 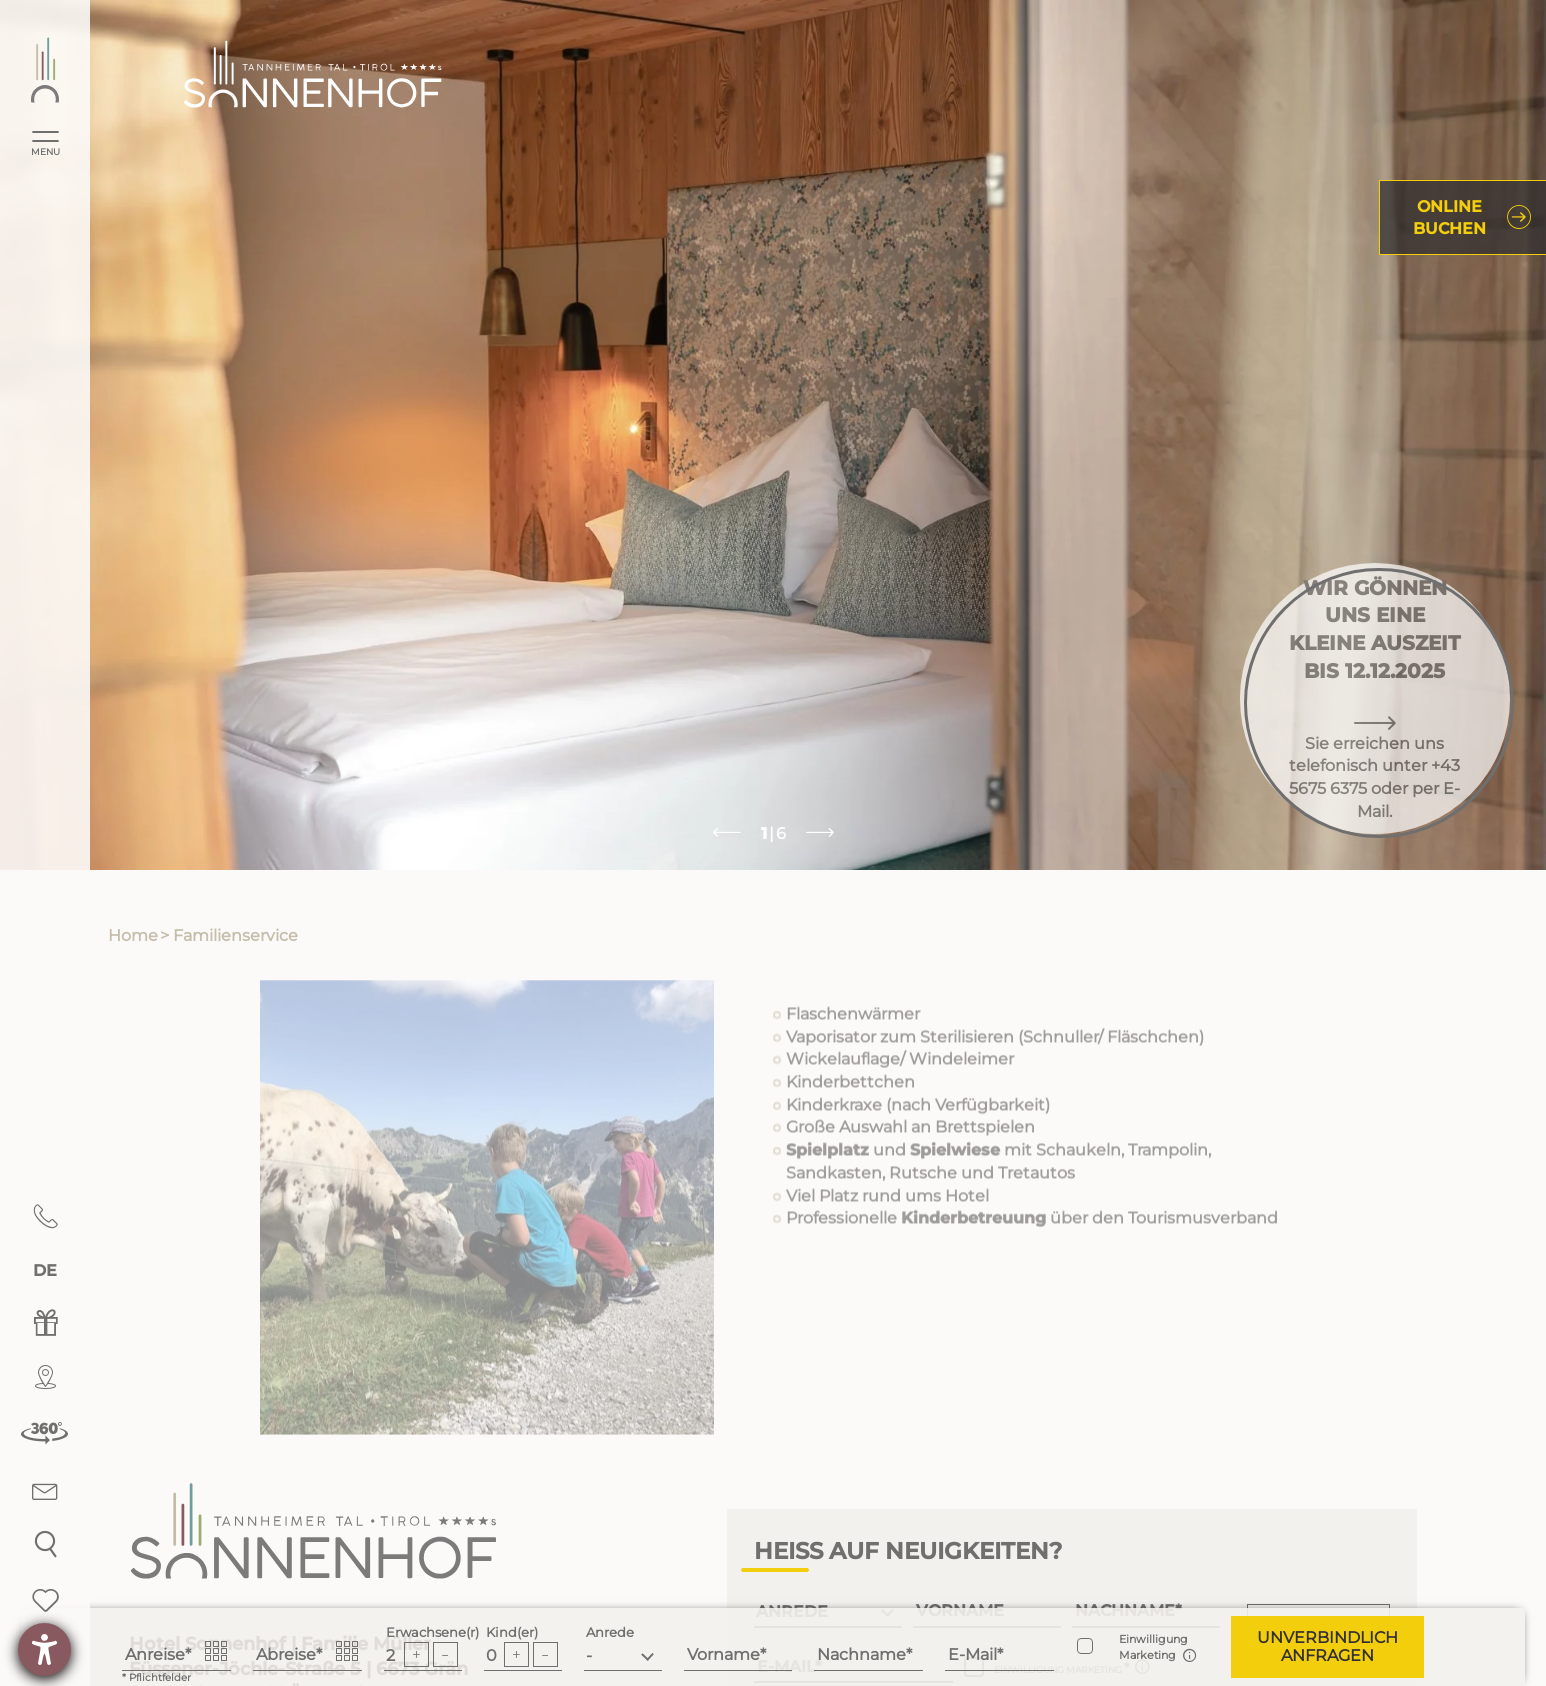 I want to click on E-Mail, so click(x=972, y=1654).